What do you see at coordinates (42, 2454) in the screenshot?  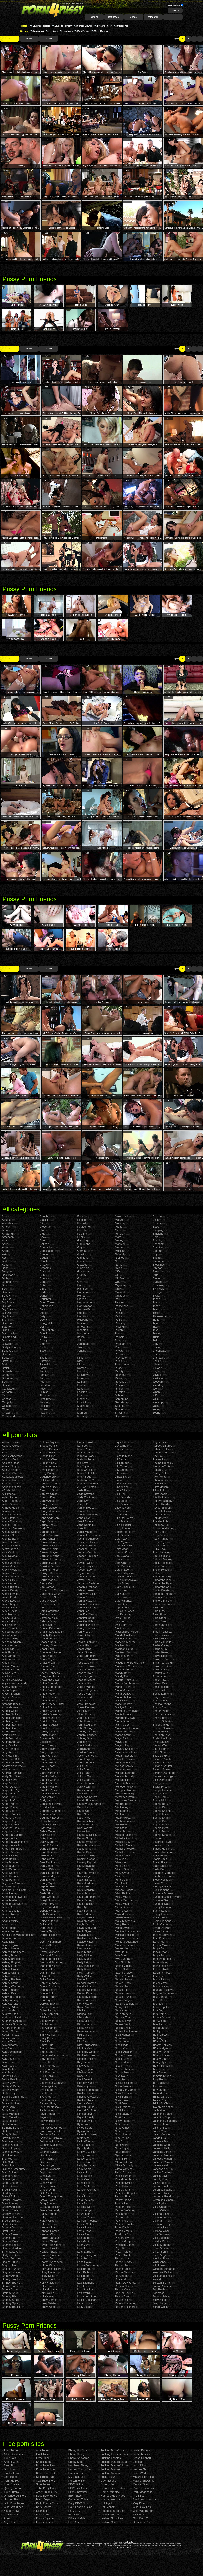 I see `Gust Tube` at bounding box center [42, 2454].